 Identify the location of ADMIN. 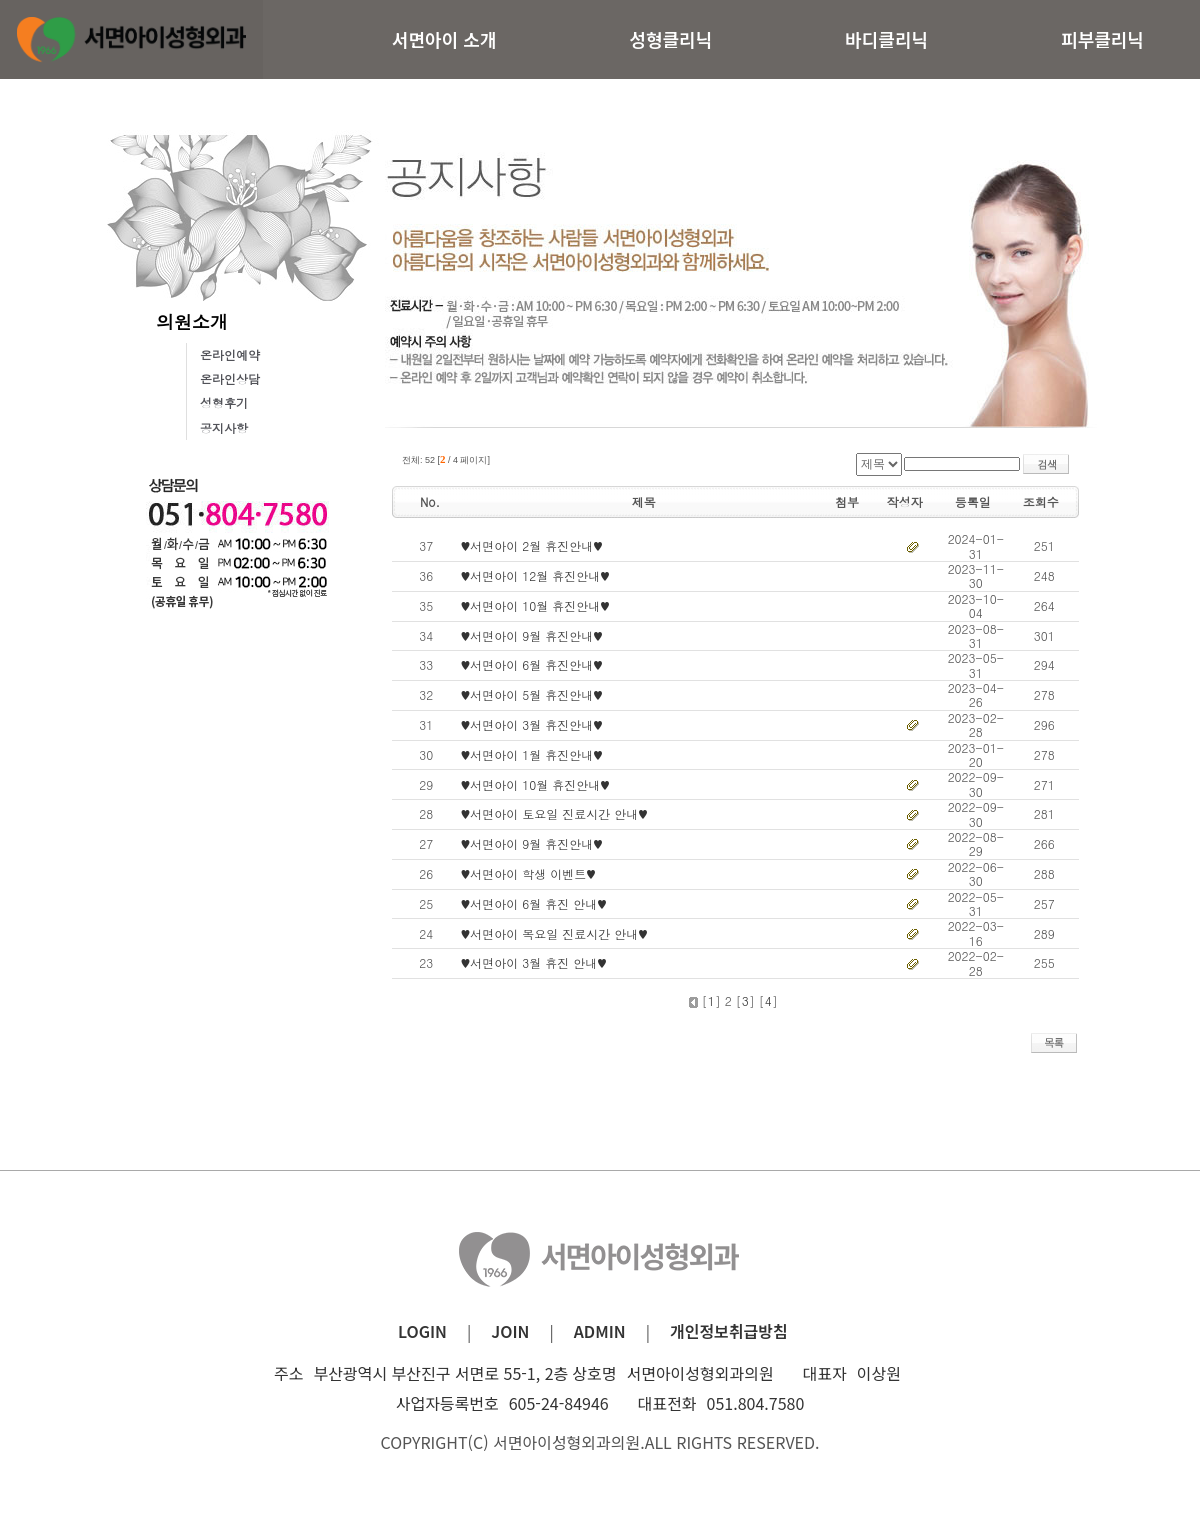
(600, 1331).